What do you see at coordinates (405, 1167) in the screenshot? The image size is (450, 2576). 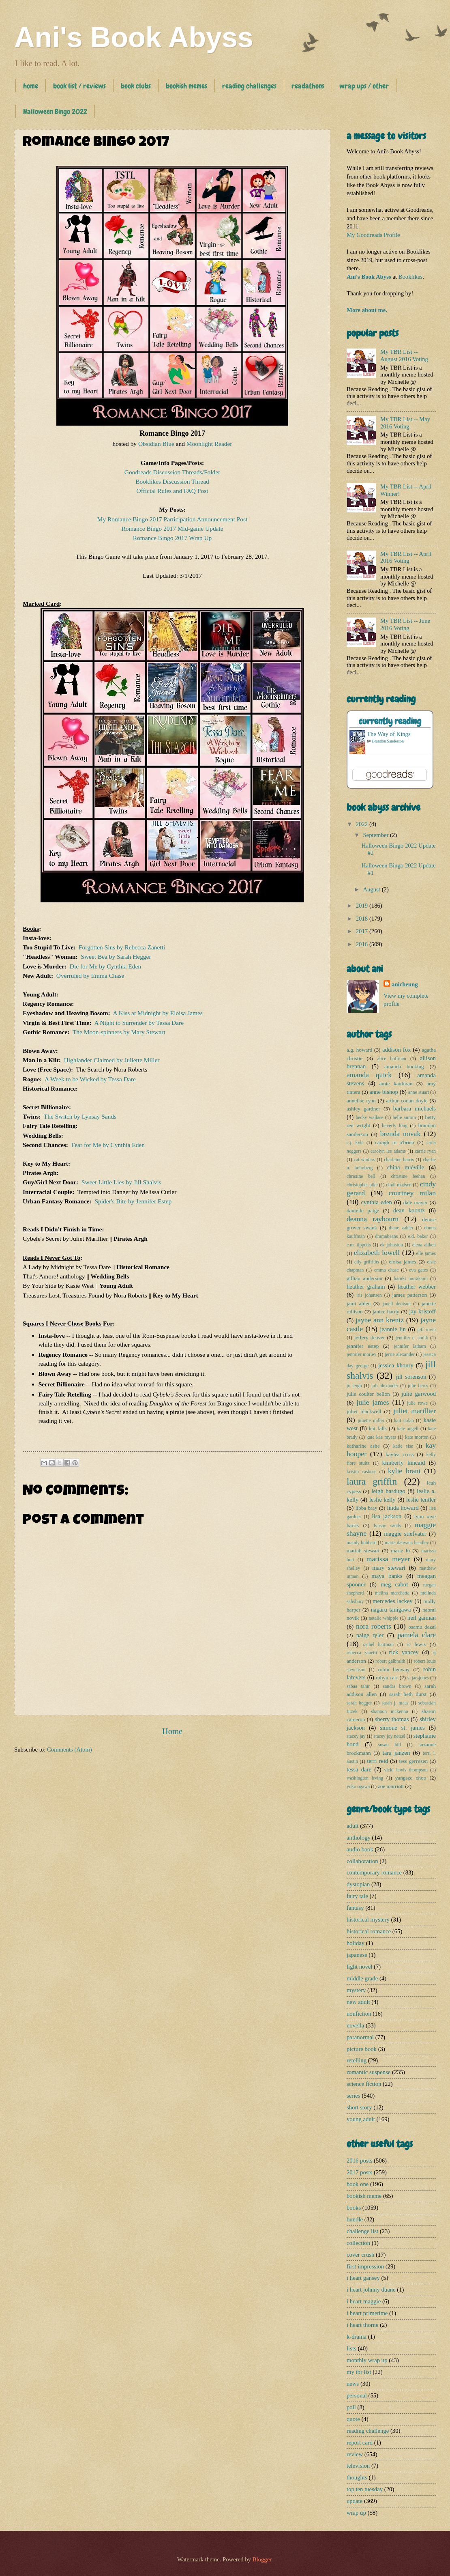 I see `china miéville` at bounding box center [405, 1167].